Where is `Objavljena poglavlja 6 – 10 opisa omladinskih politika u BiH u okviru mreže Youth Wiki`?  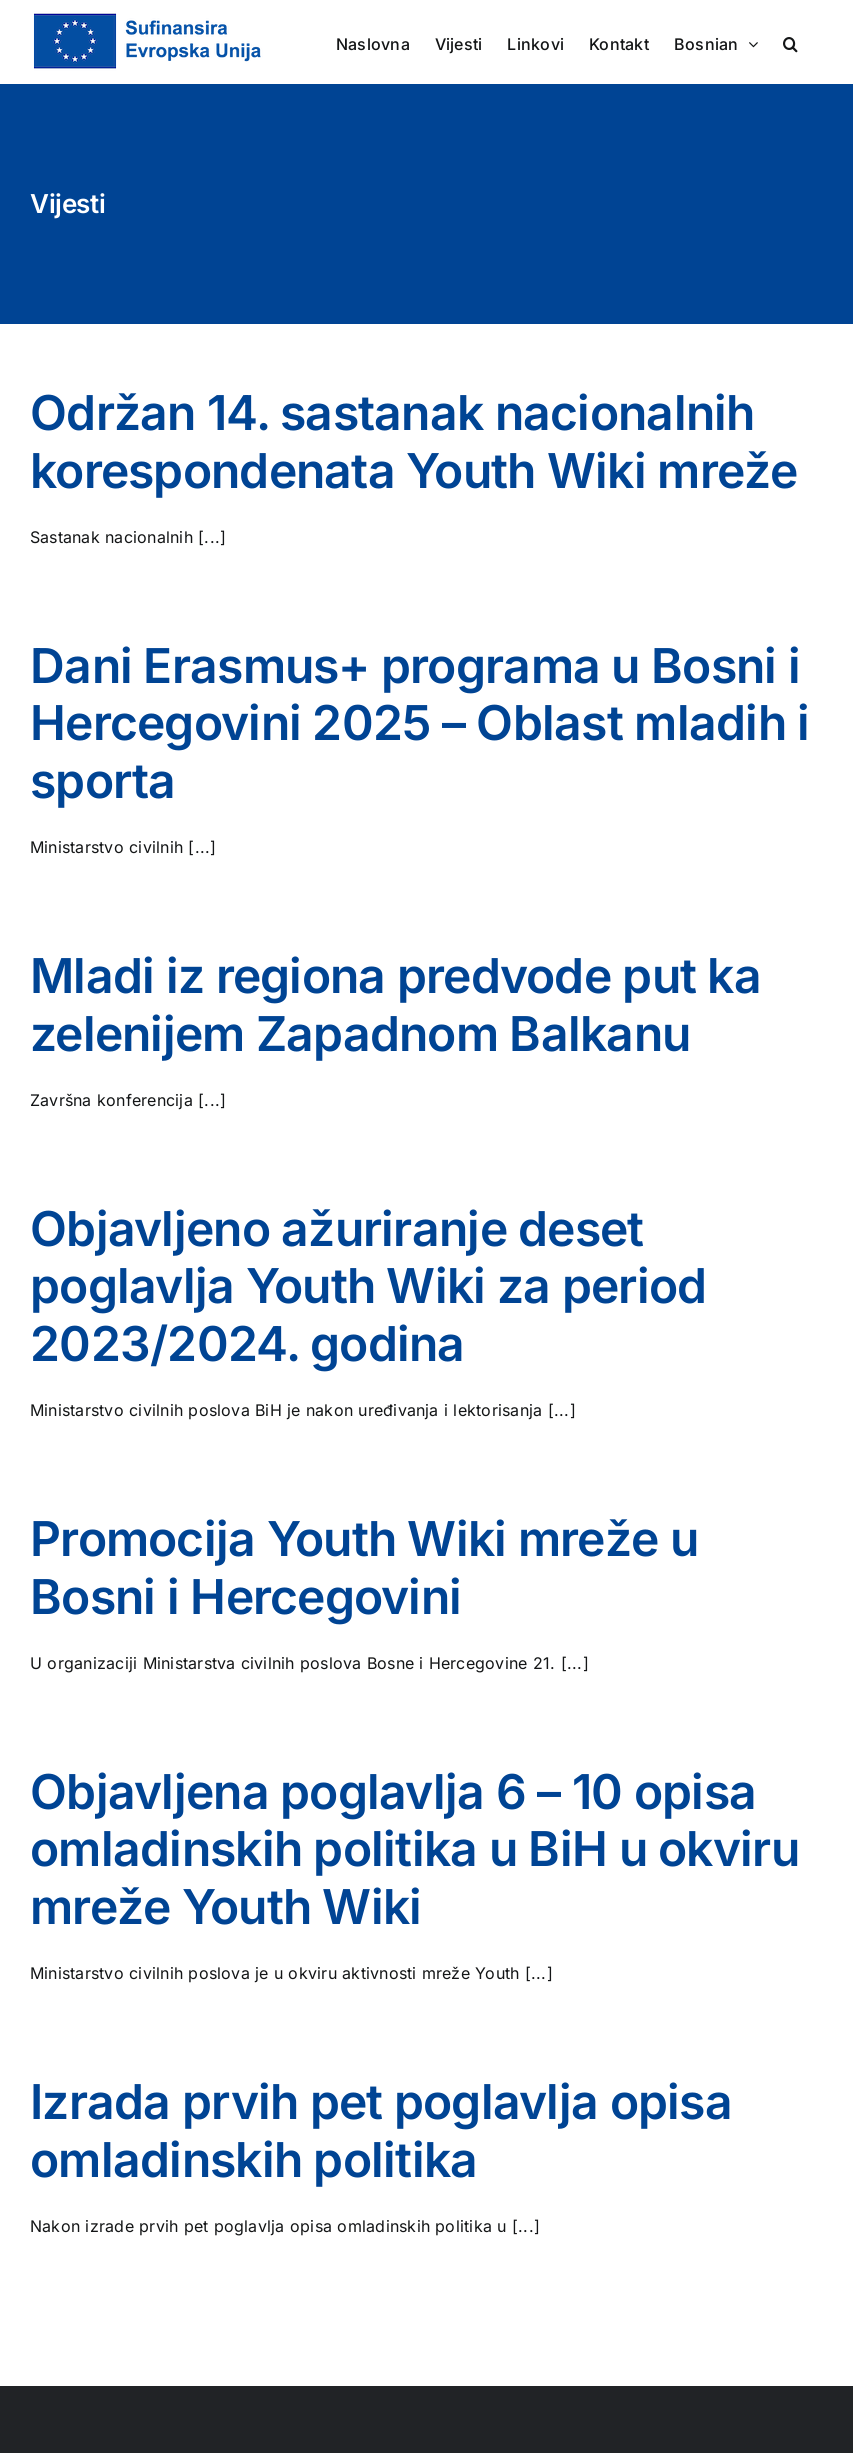 Objavljena poglavlja 6 – 10 opisa omladinskih politika u BiH u okviru mreže Youth Wiki is located at coordinates (414, 1849).